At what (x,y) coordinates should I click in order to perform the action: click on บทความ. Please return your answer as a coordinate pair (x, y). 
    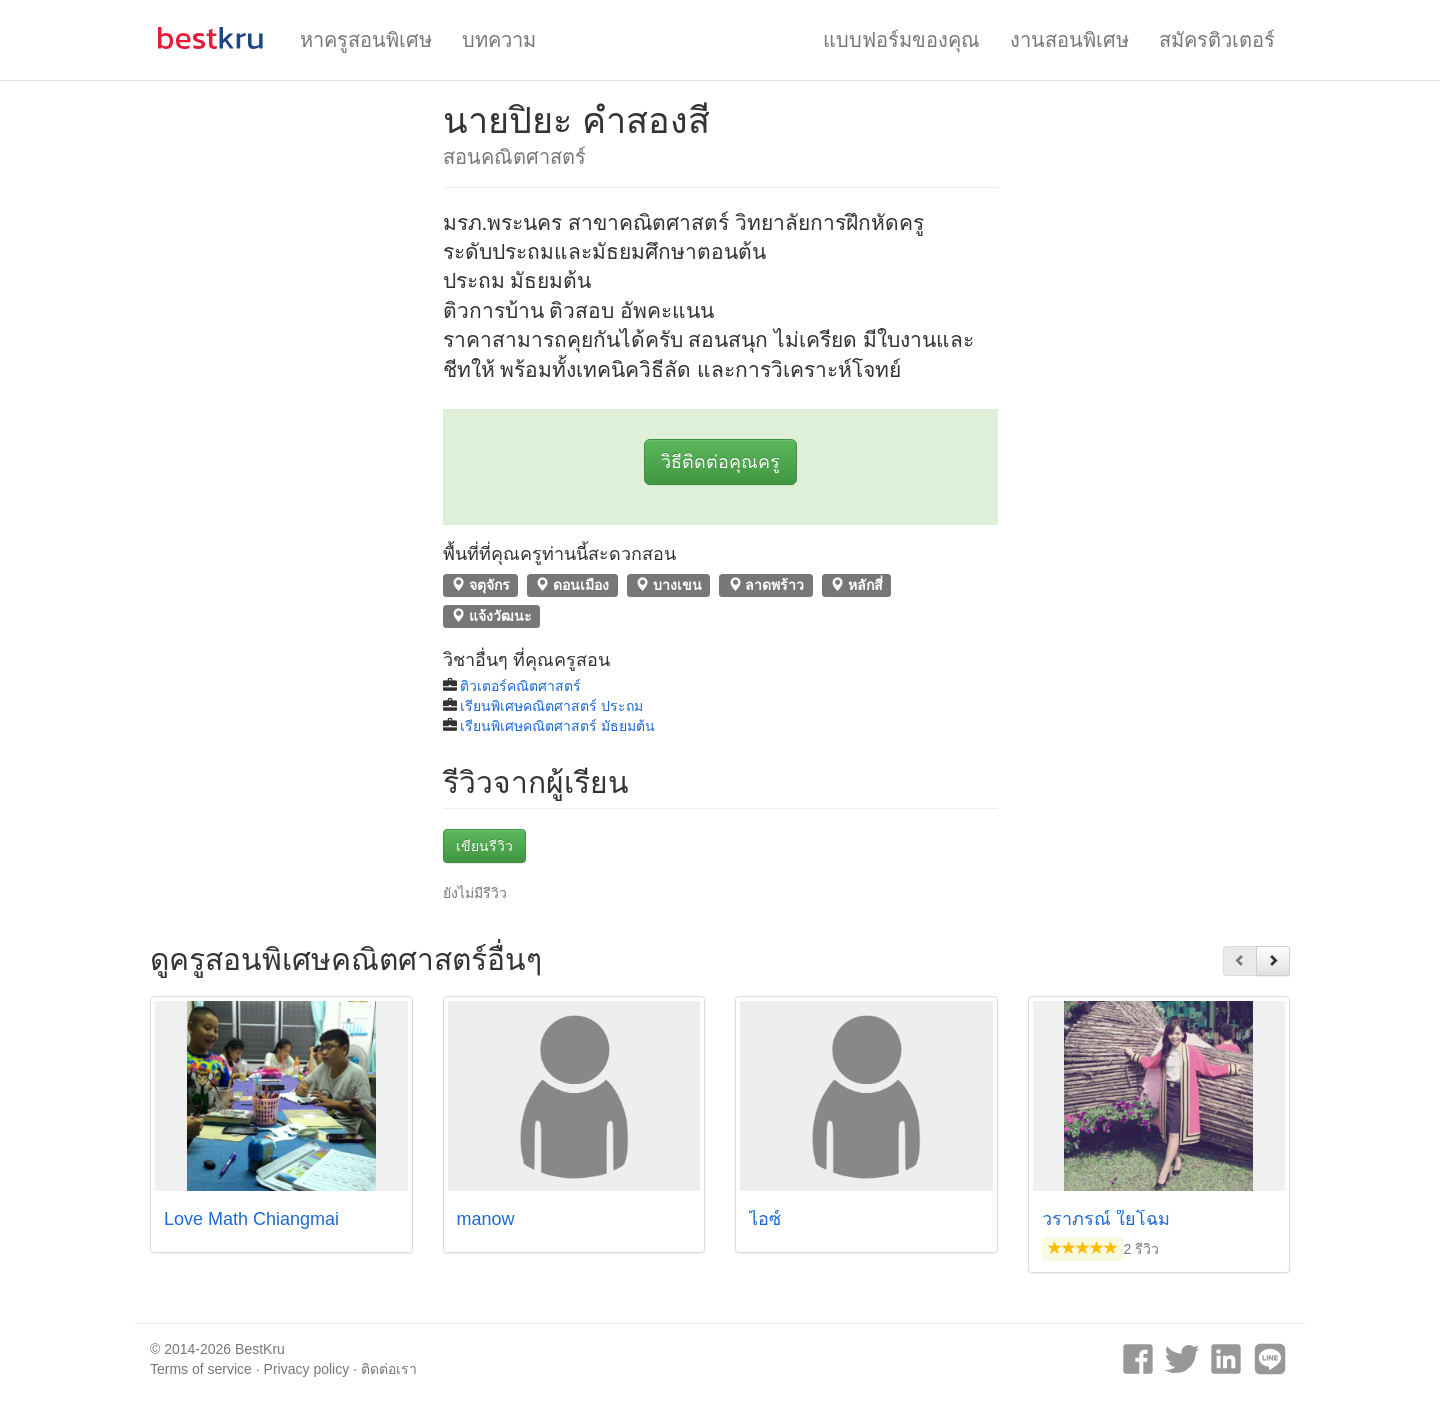
    Looking at the image, I should click on (499, 40).